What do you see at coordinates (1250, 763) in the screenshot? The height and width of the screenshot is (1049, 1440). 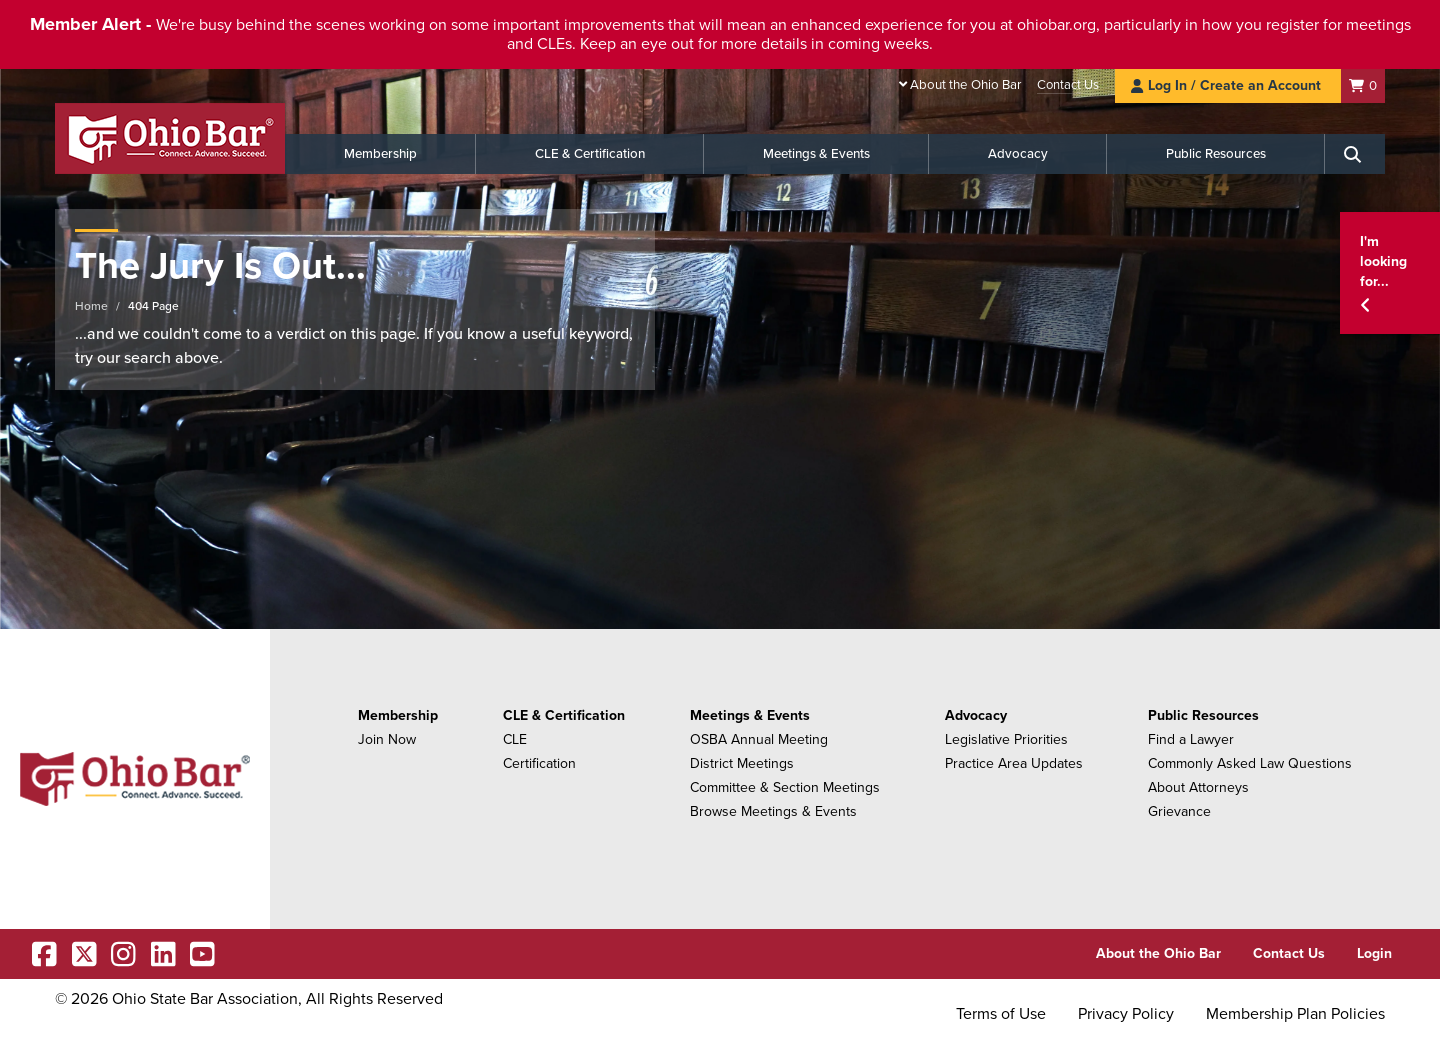 I see `Commonly Asked Law Questions` at bounding box center [1250, 763].